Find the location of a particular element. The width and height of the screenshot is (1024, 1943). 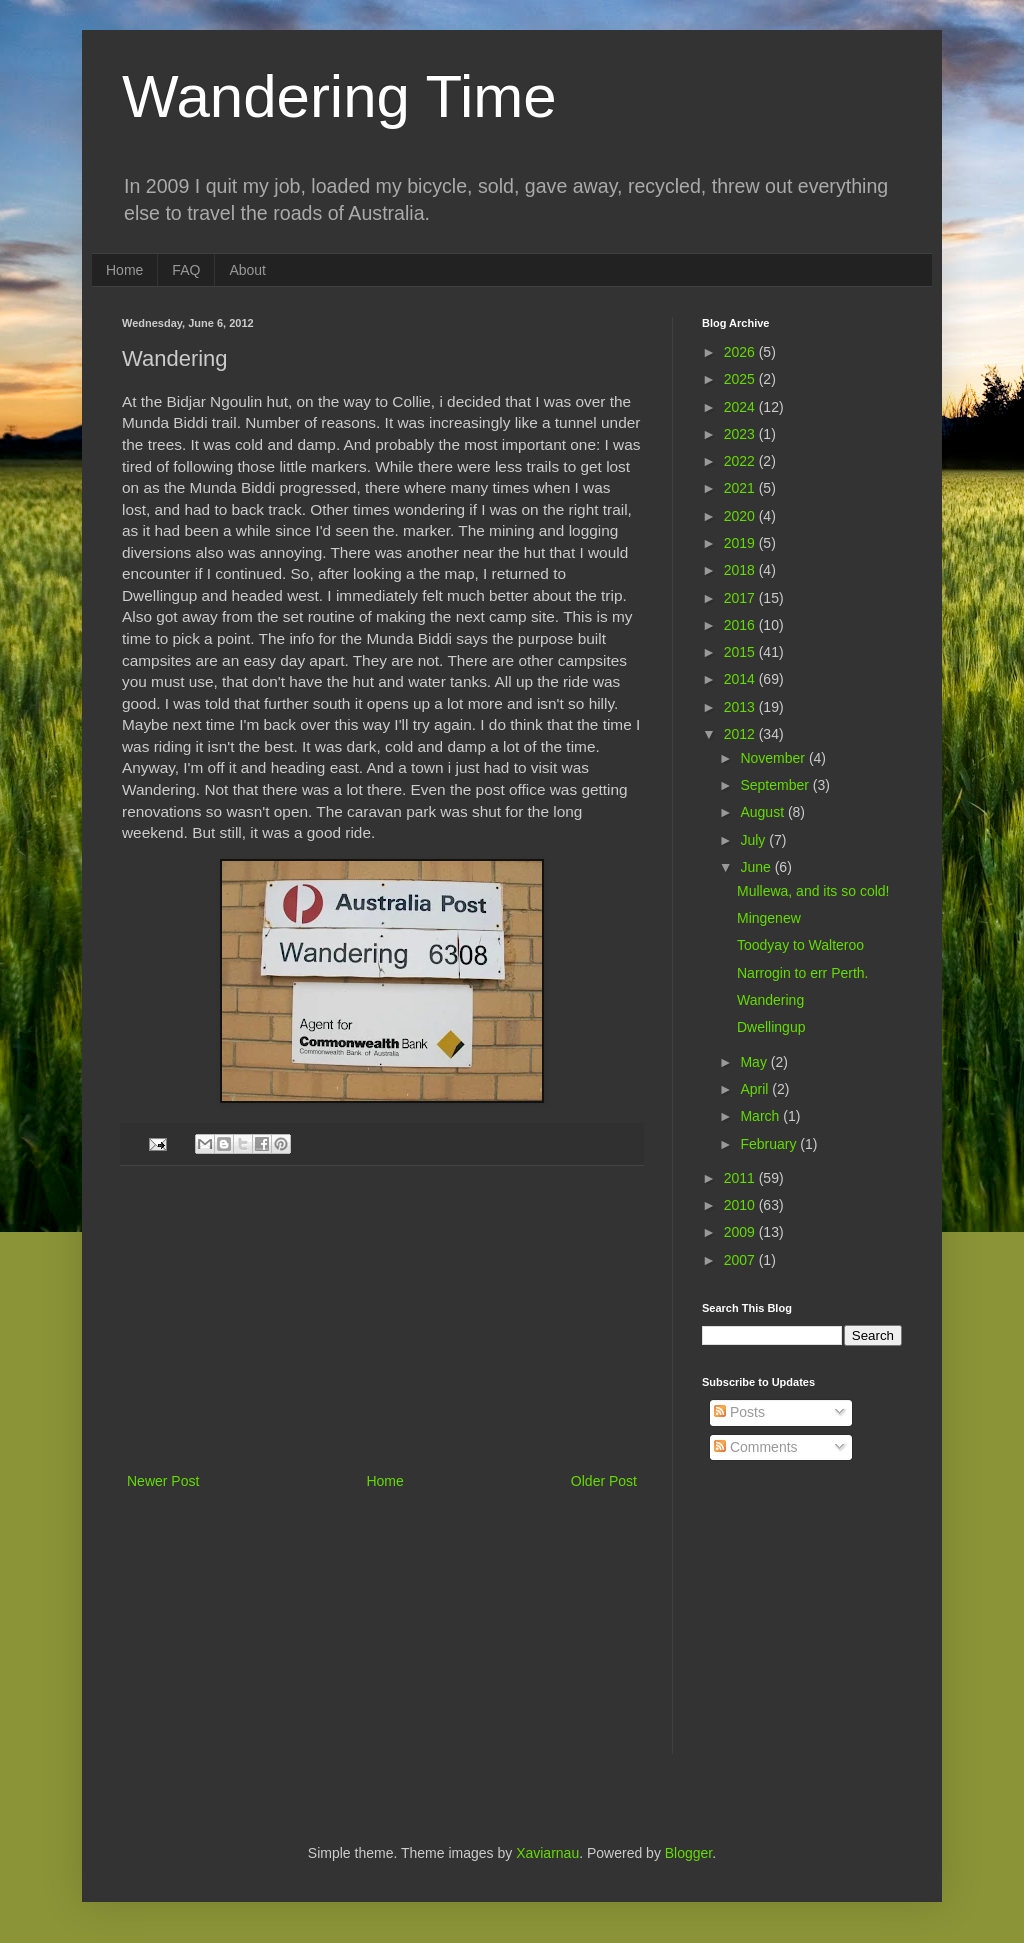

2021 is located at coordinates (741, 488).